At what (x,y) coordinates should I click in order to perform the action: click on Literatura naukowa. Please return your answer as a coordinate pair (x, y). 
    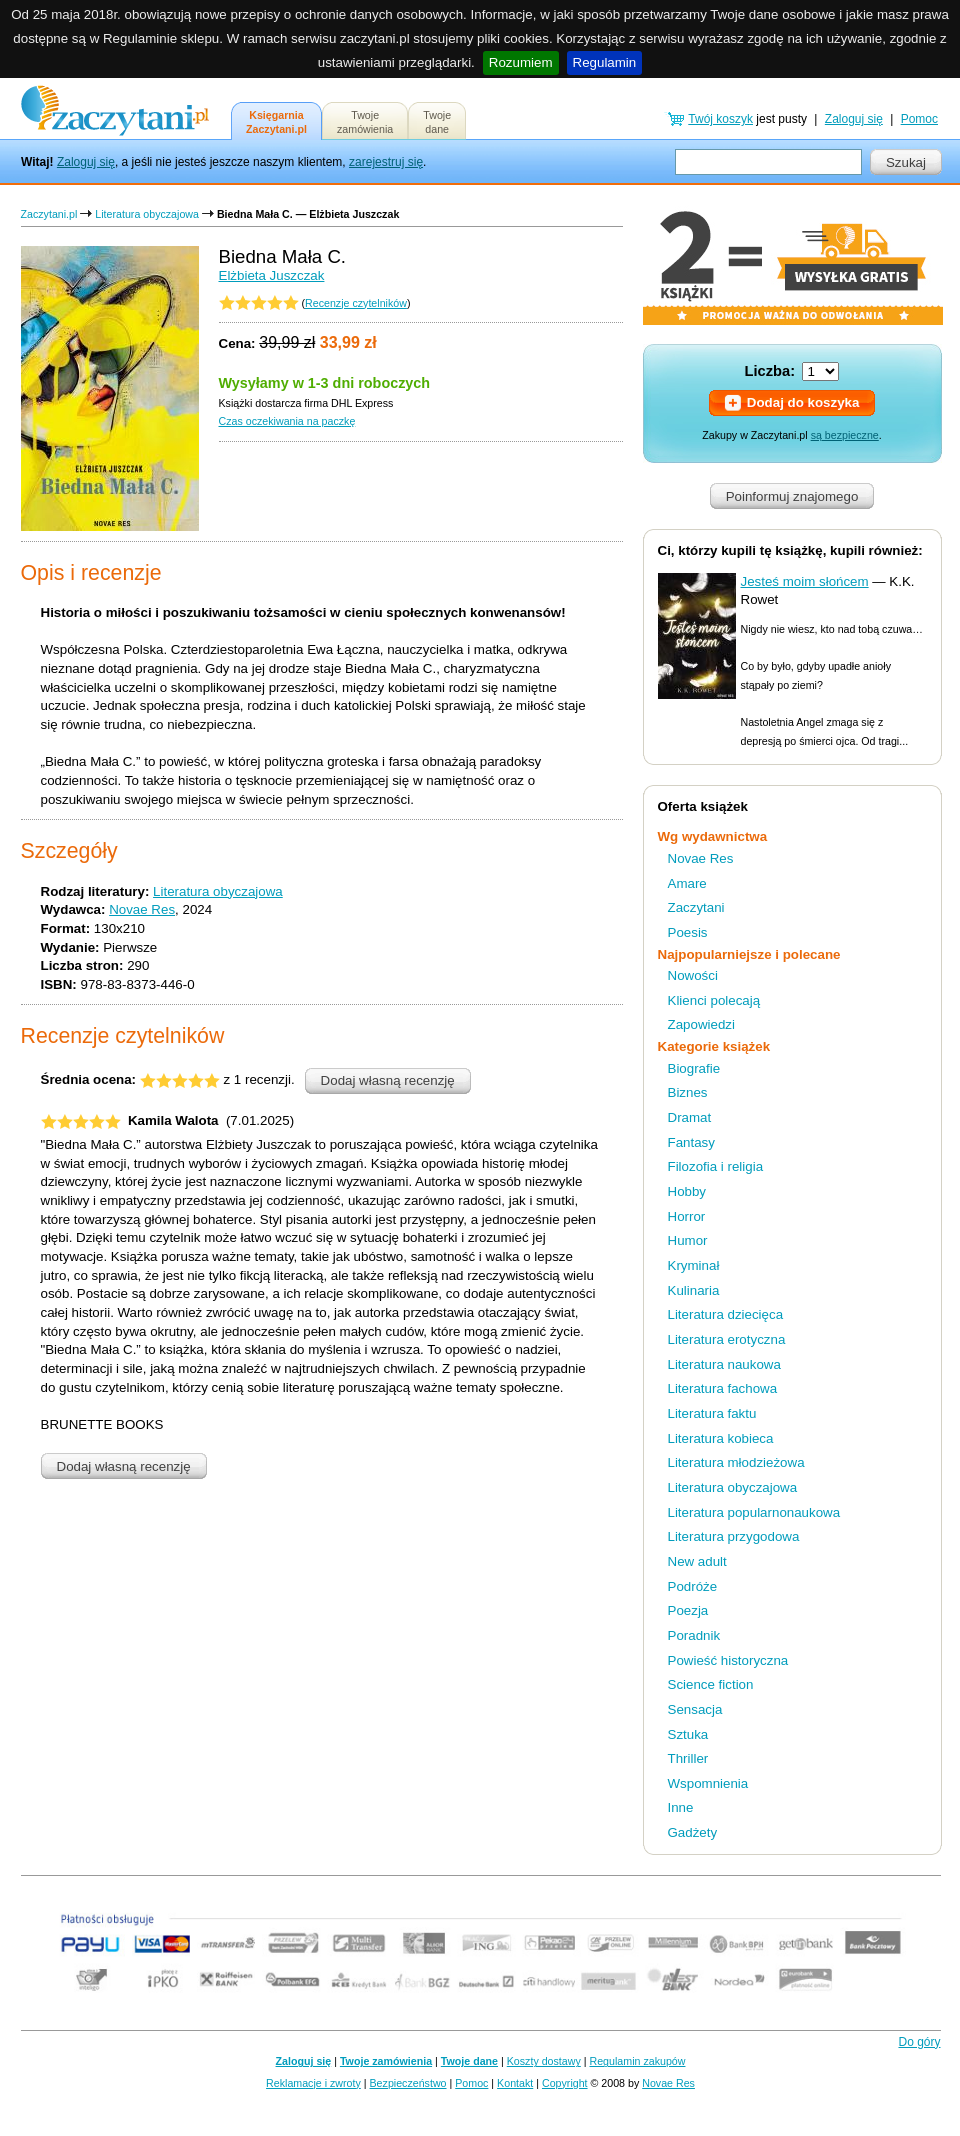
    Looking at the image, I should click on (724, 1364).